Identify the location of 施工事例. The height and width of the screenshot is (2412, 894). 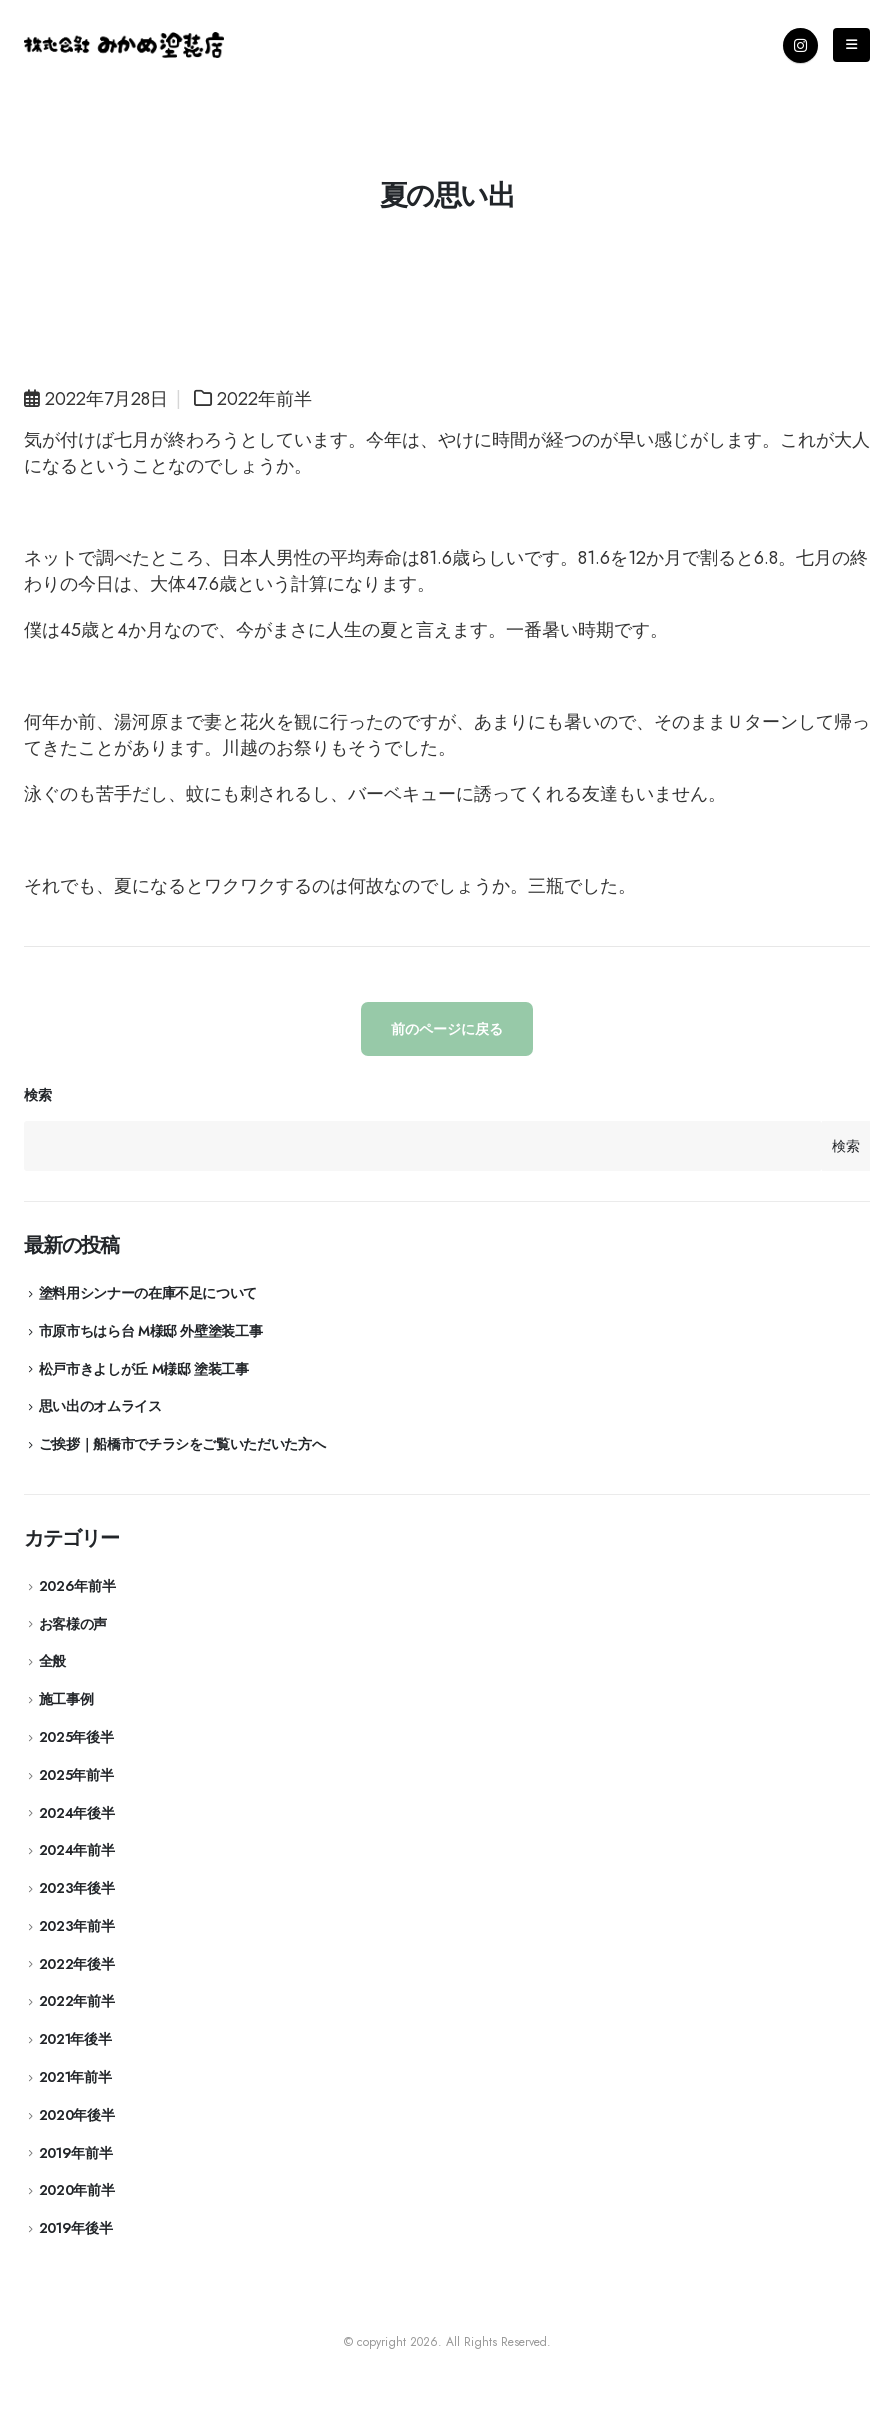
(66, 1699).